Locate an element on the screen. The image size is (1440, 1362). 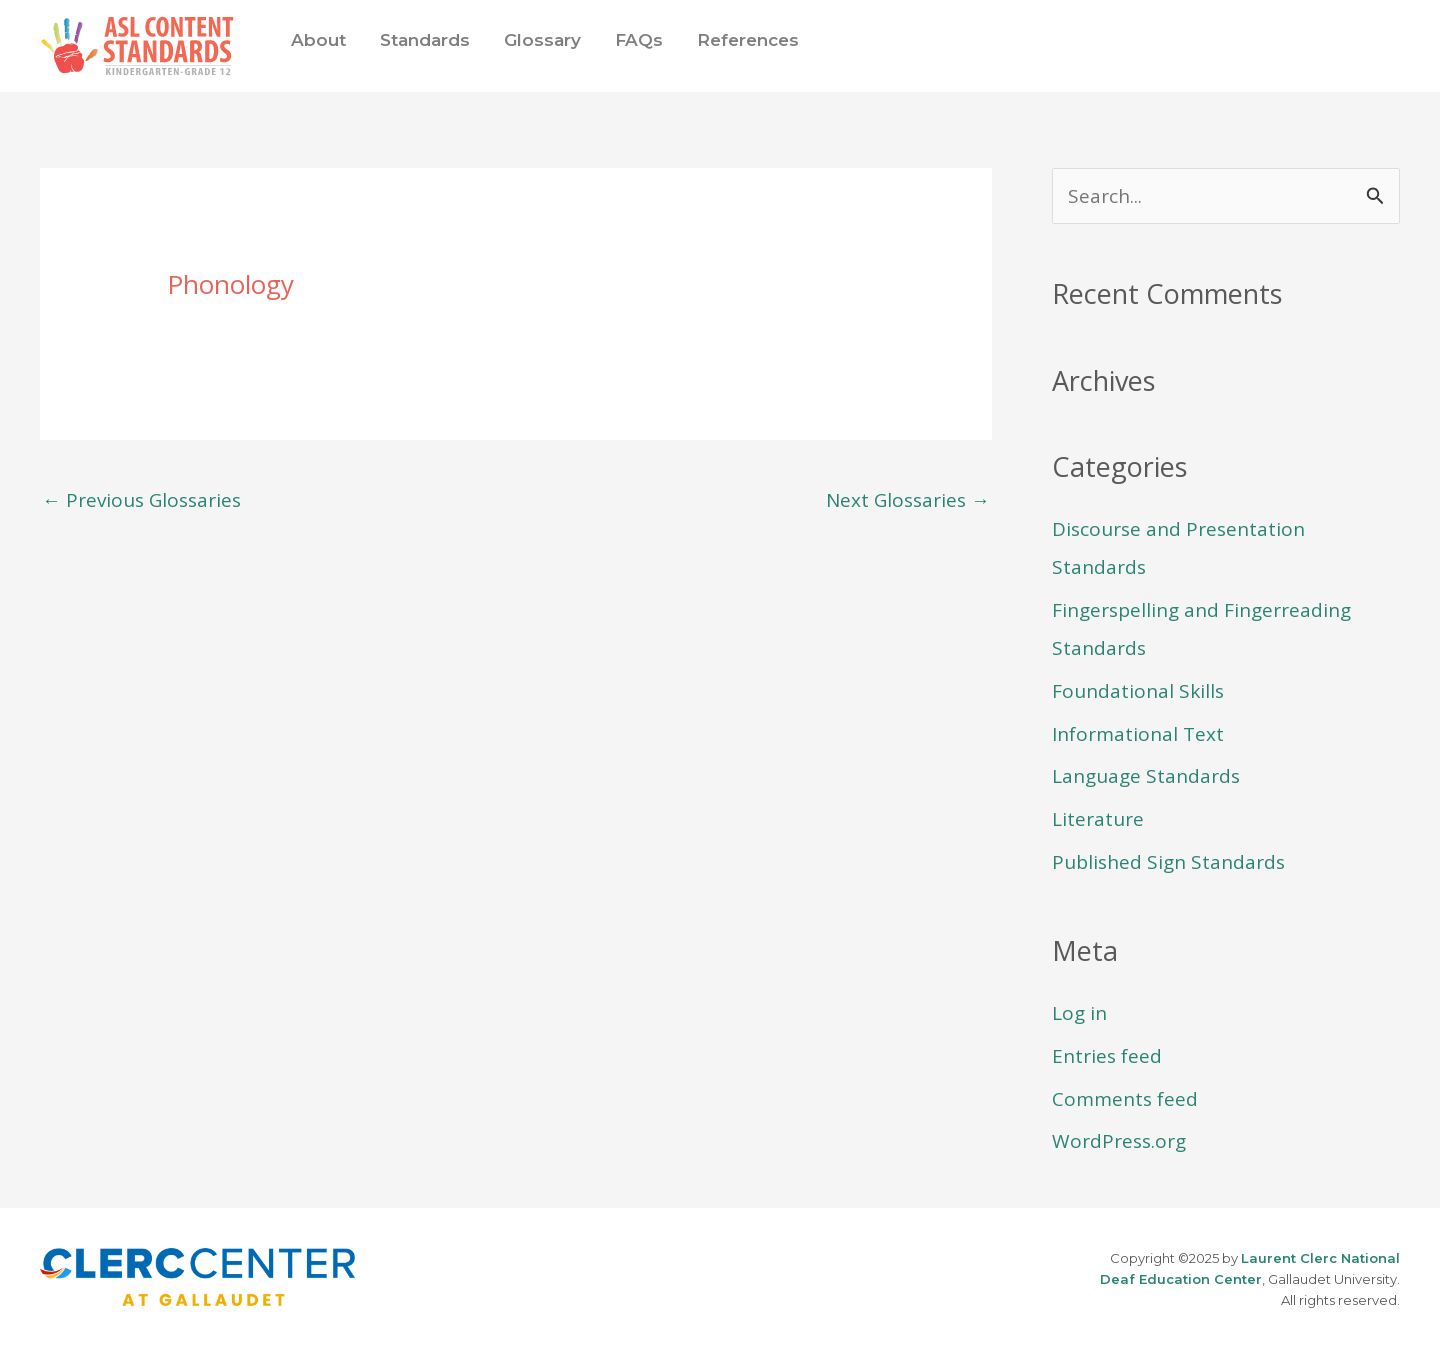
Comments feed is located at coordinates (1125, 1099).